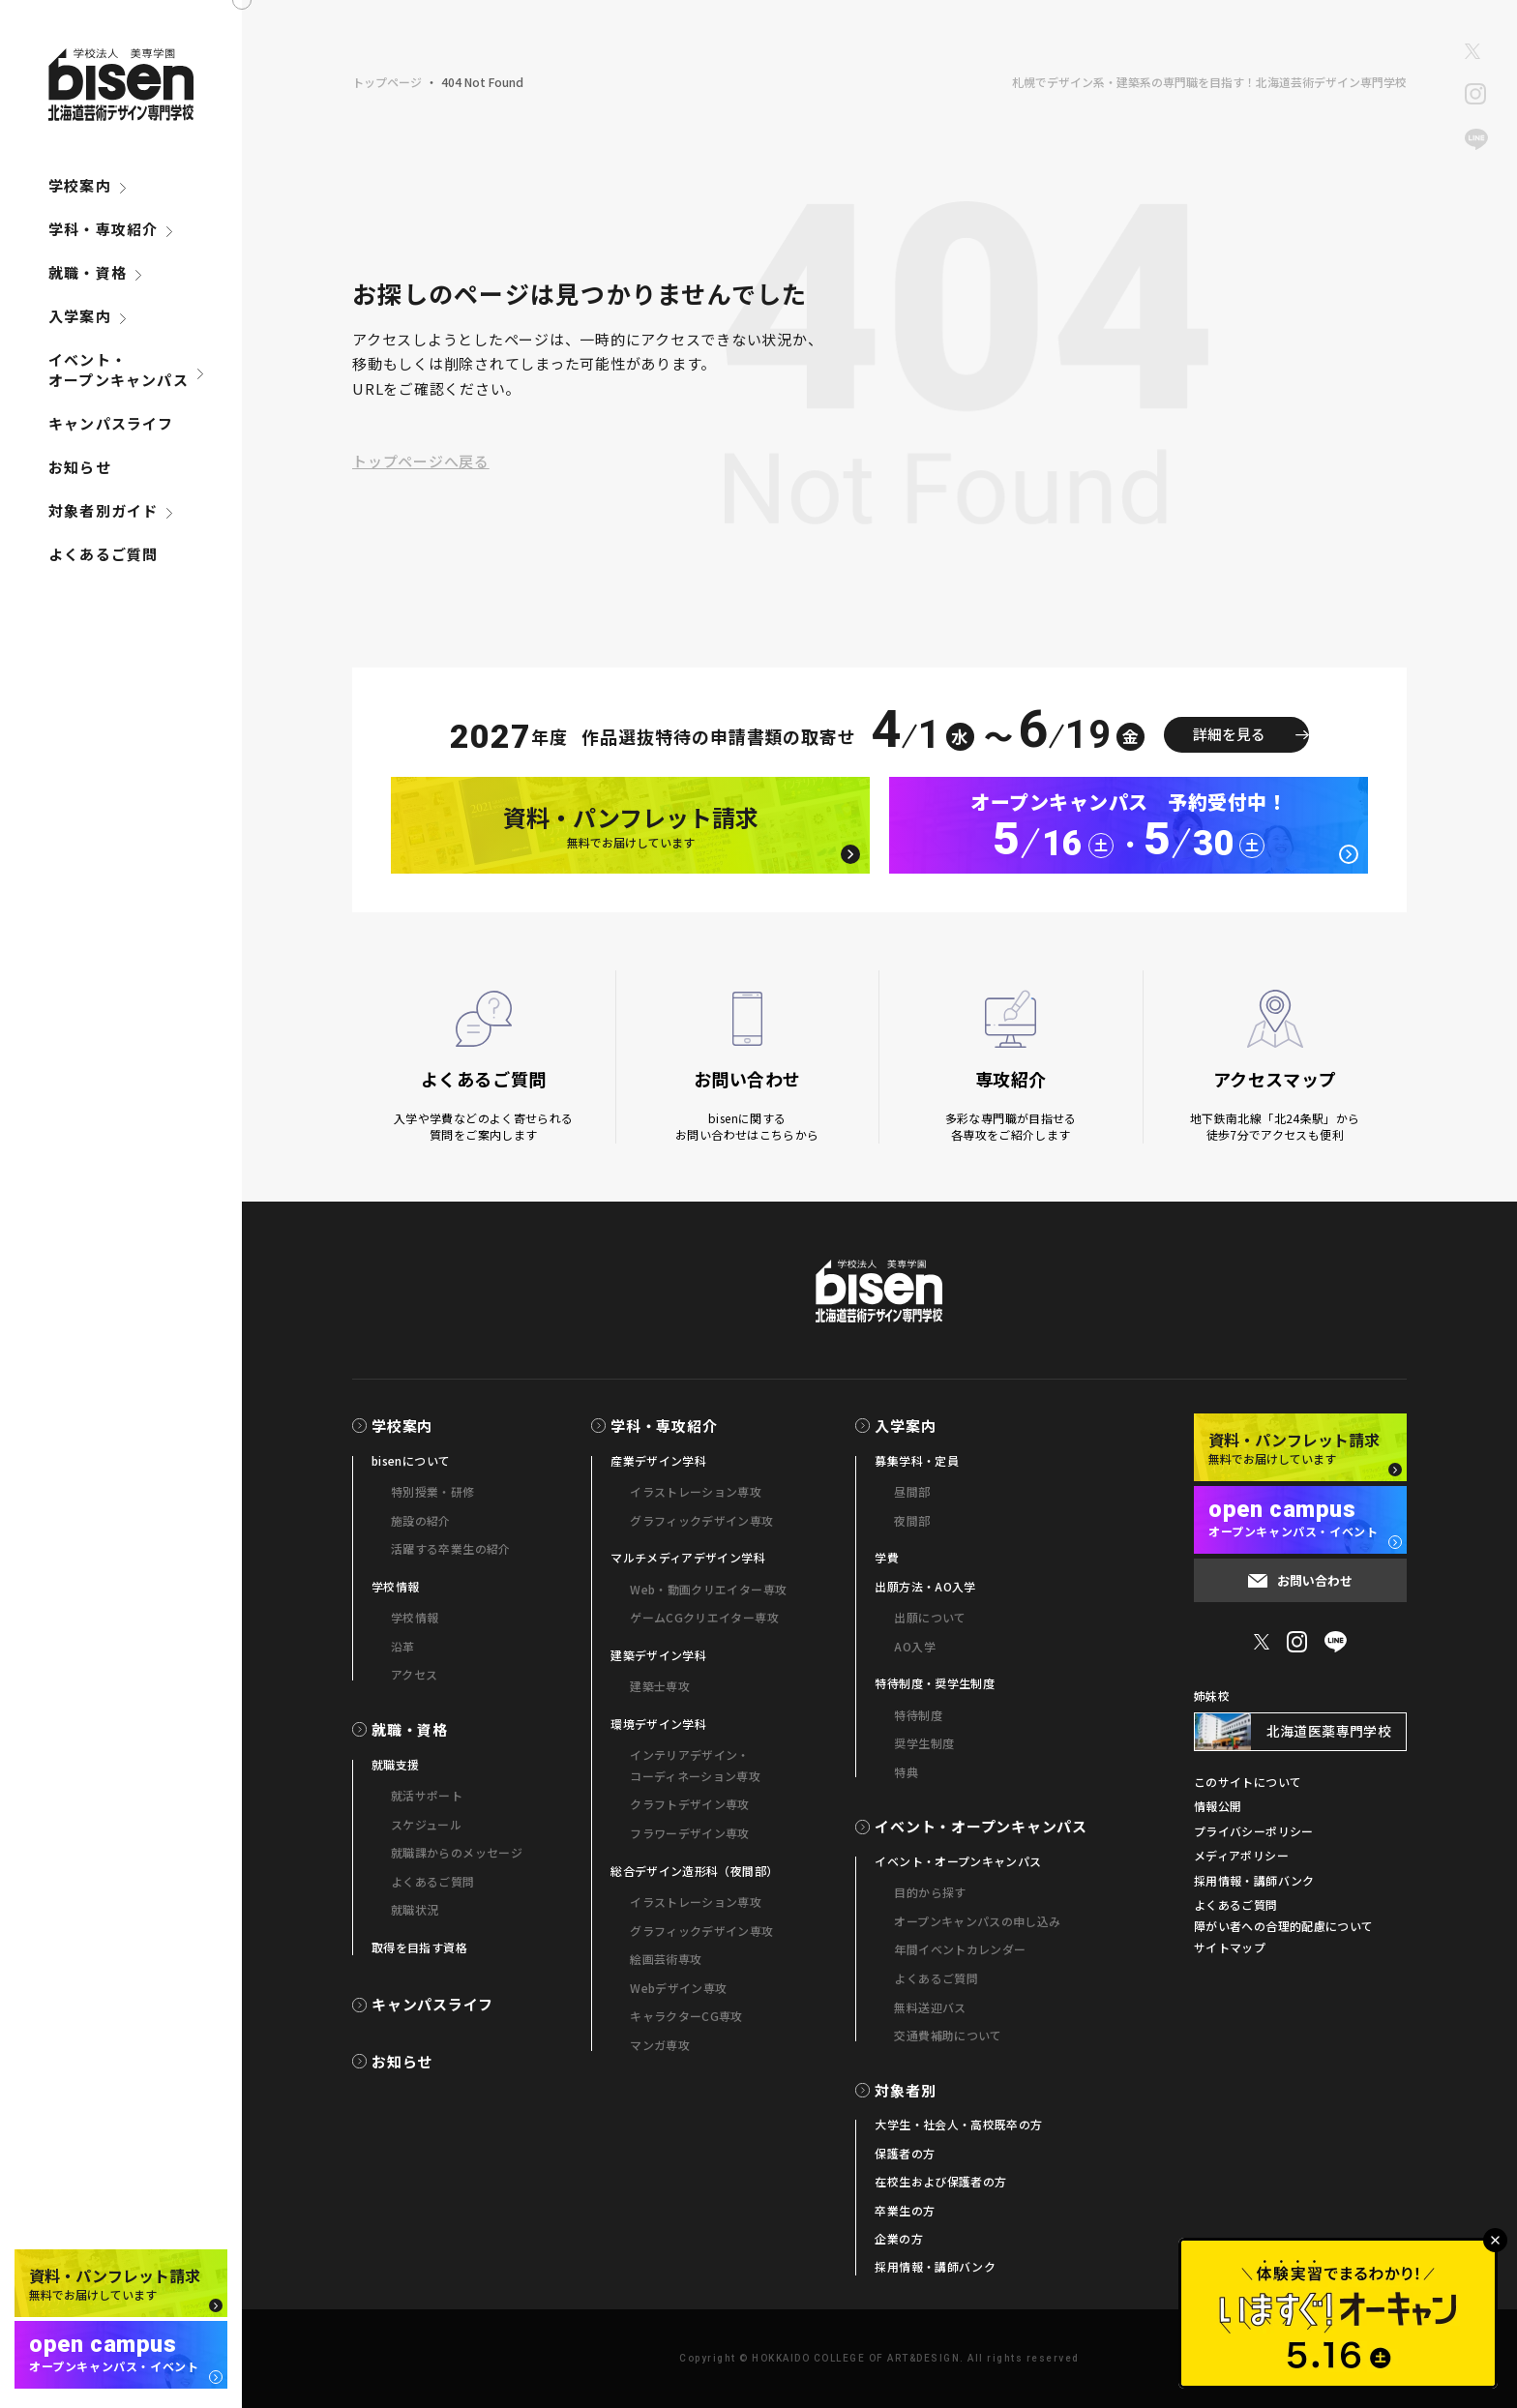 This screenshot has height=2408, width=1517. What do you see at coordinates (103, 554) in the screenshot?
I see `よくあるご質問` at bounding box center [103, 554].